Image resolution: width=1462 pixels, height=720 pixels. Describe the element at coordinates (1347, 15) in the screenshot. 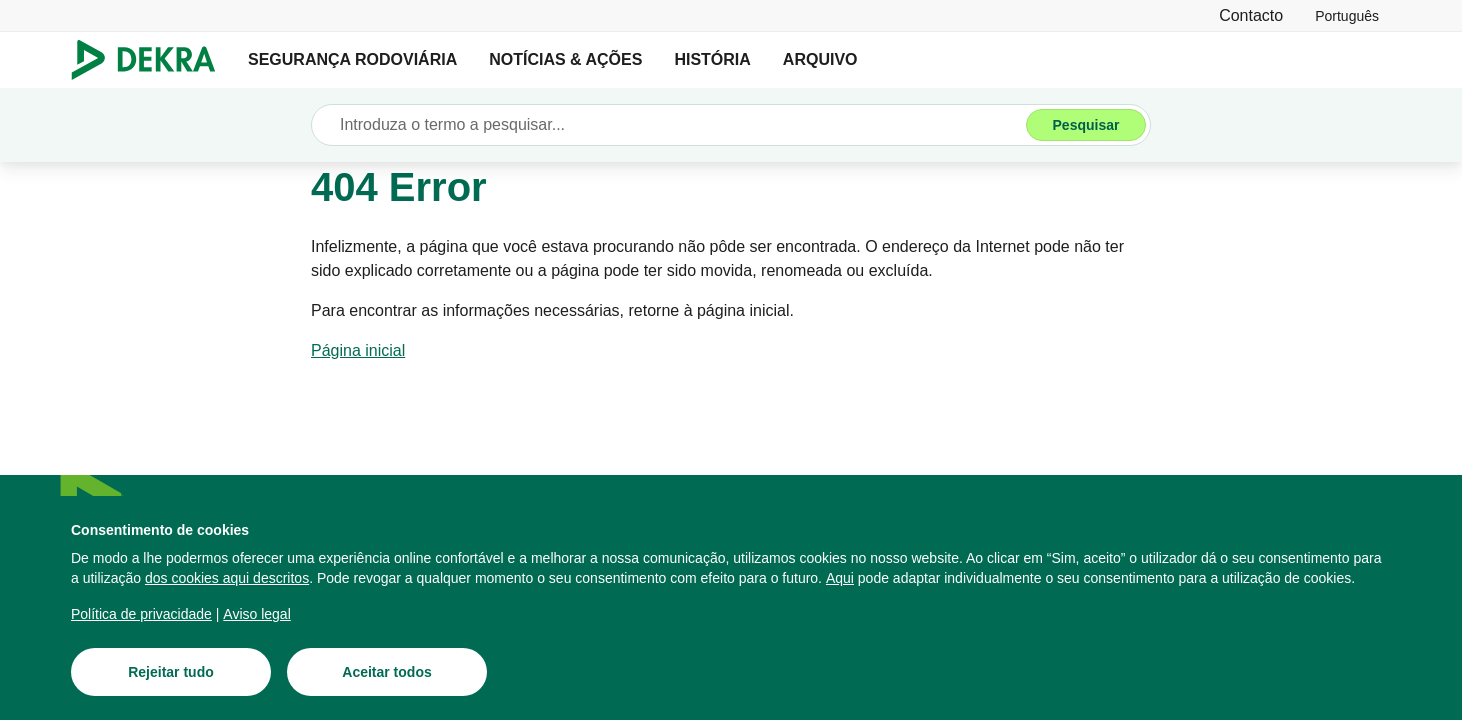

I see `[link]` at that location.